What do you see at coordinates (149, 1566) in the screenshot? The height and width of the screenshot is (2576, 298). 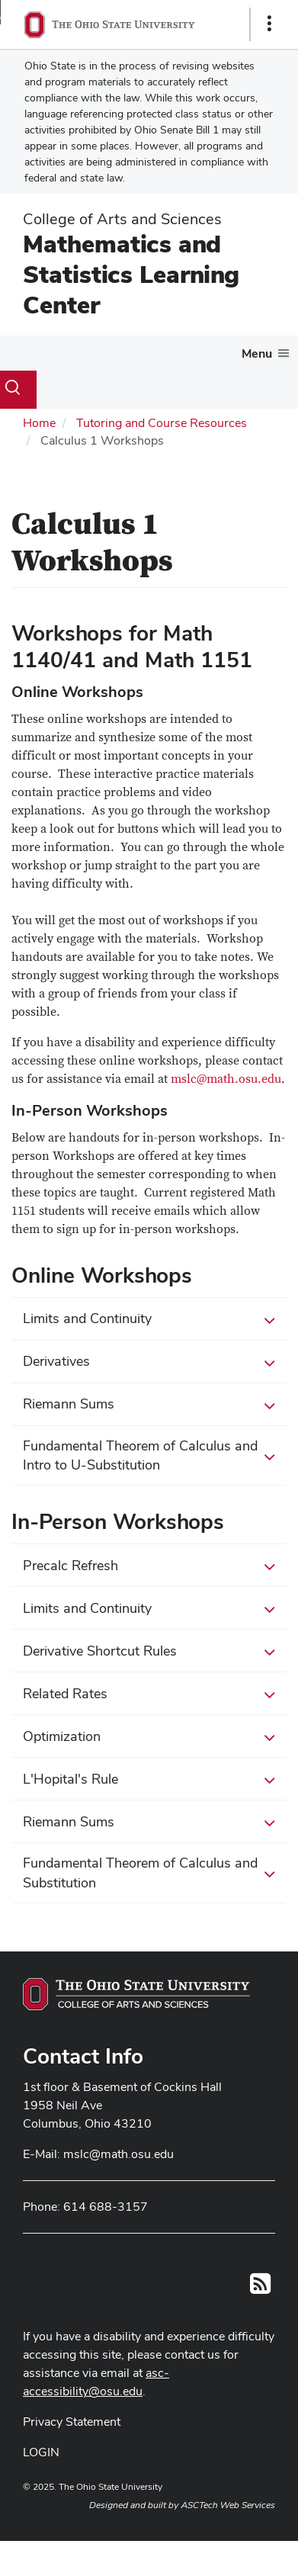 I see `Precalc Refresh [button]` at bounding box center [149, 1566].